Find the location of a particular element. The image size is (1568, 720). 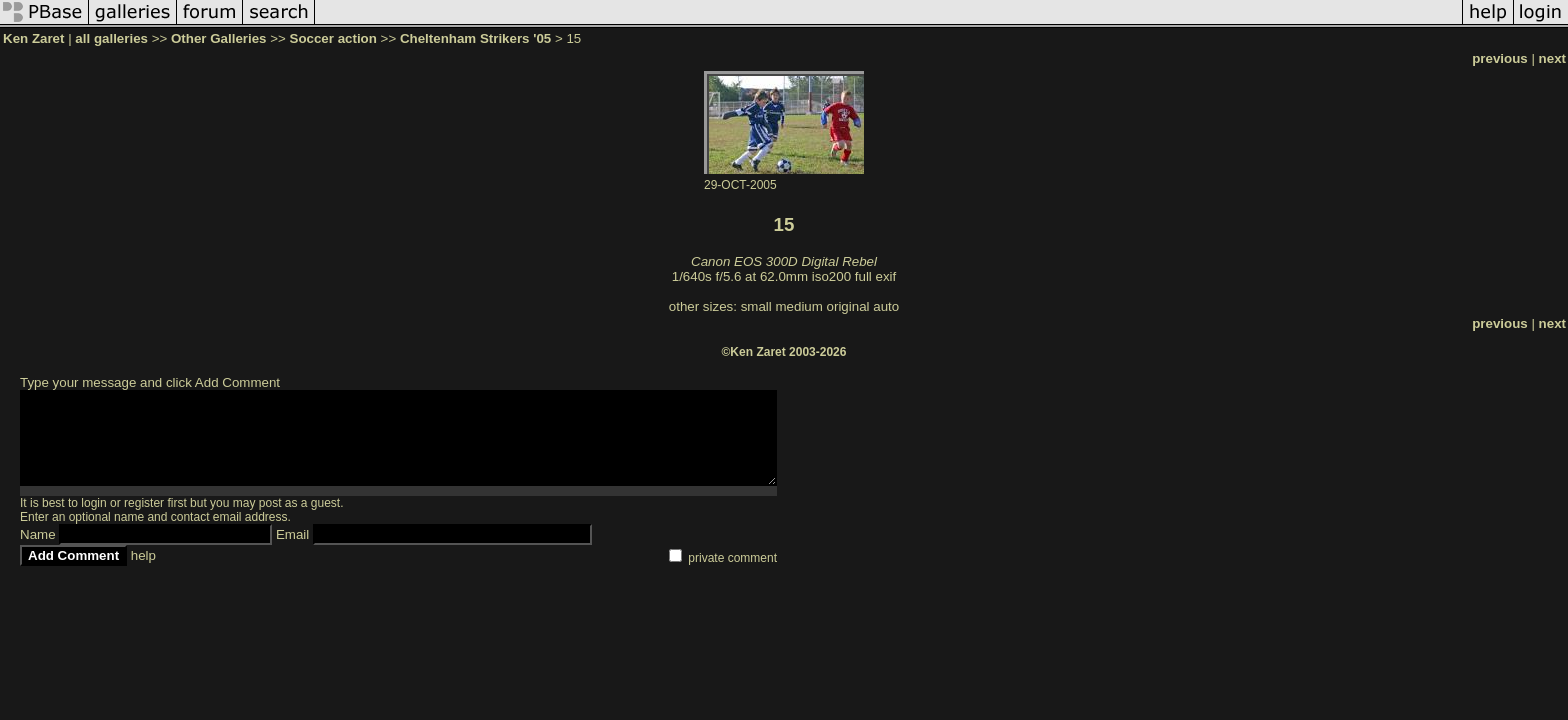

Canon EOS 300D Digital Rebel is located at coordinates (784, 261).